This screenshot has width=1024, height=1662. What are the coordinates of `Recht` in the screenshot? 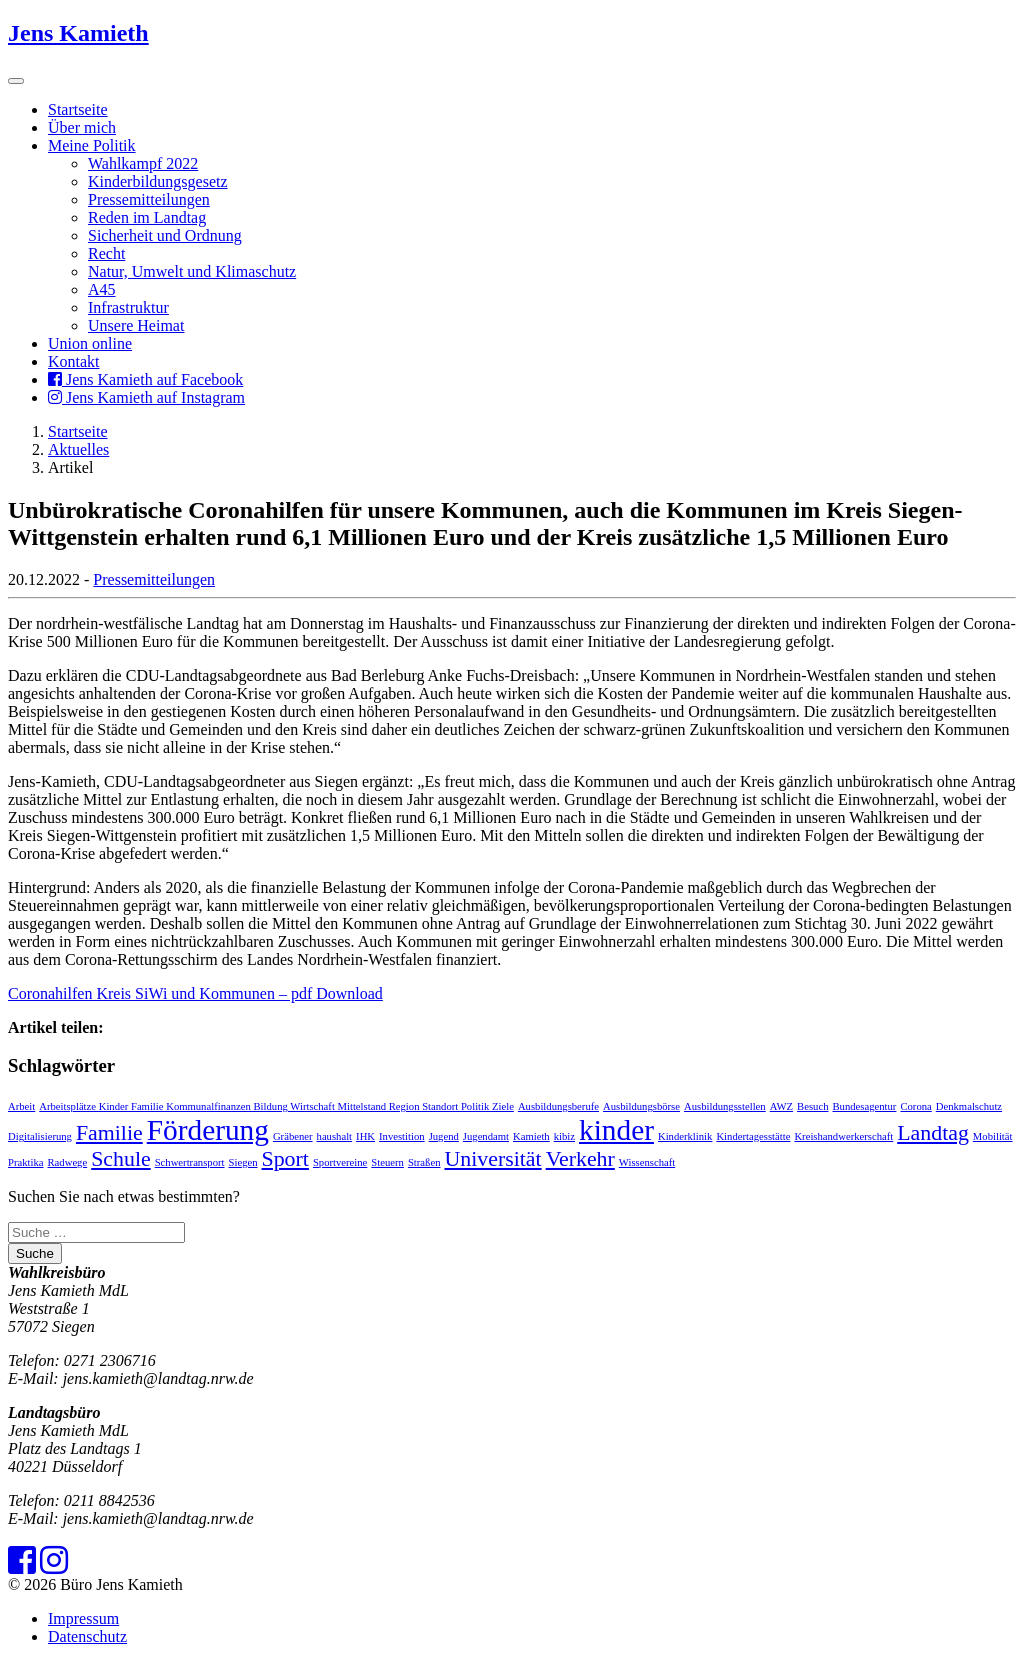 It's located at (106, 253).